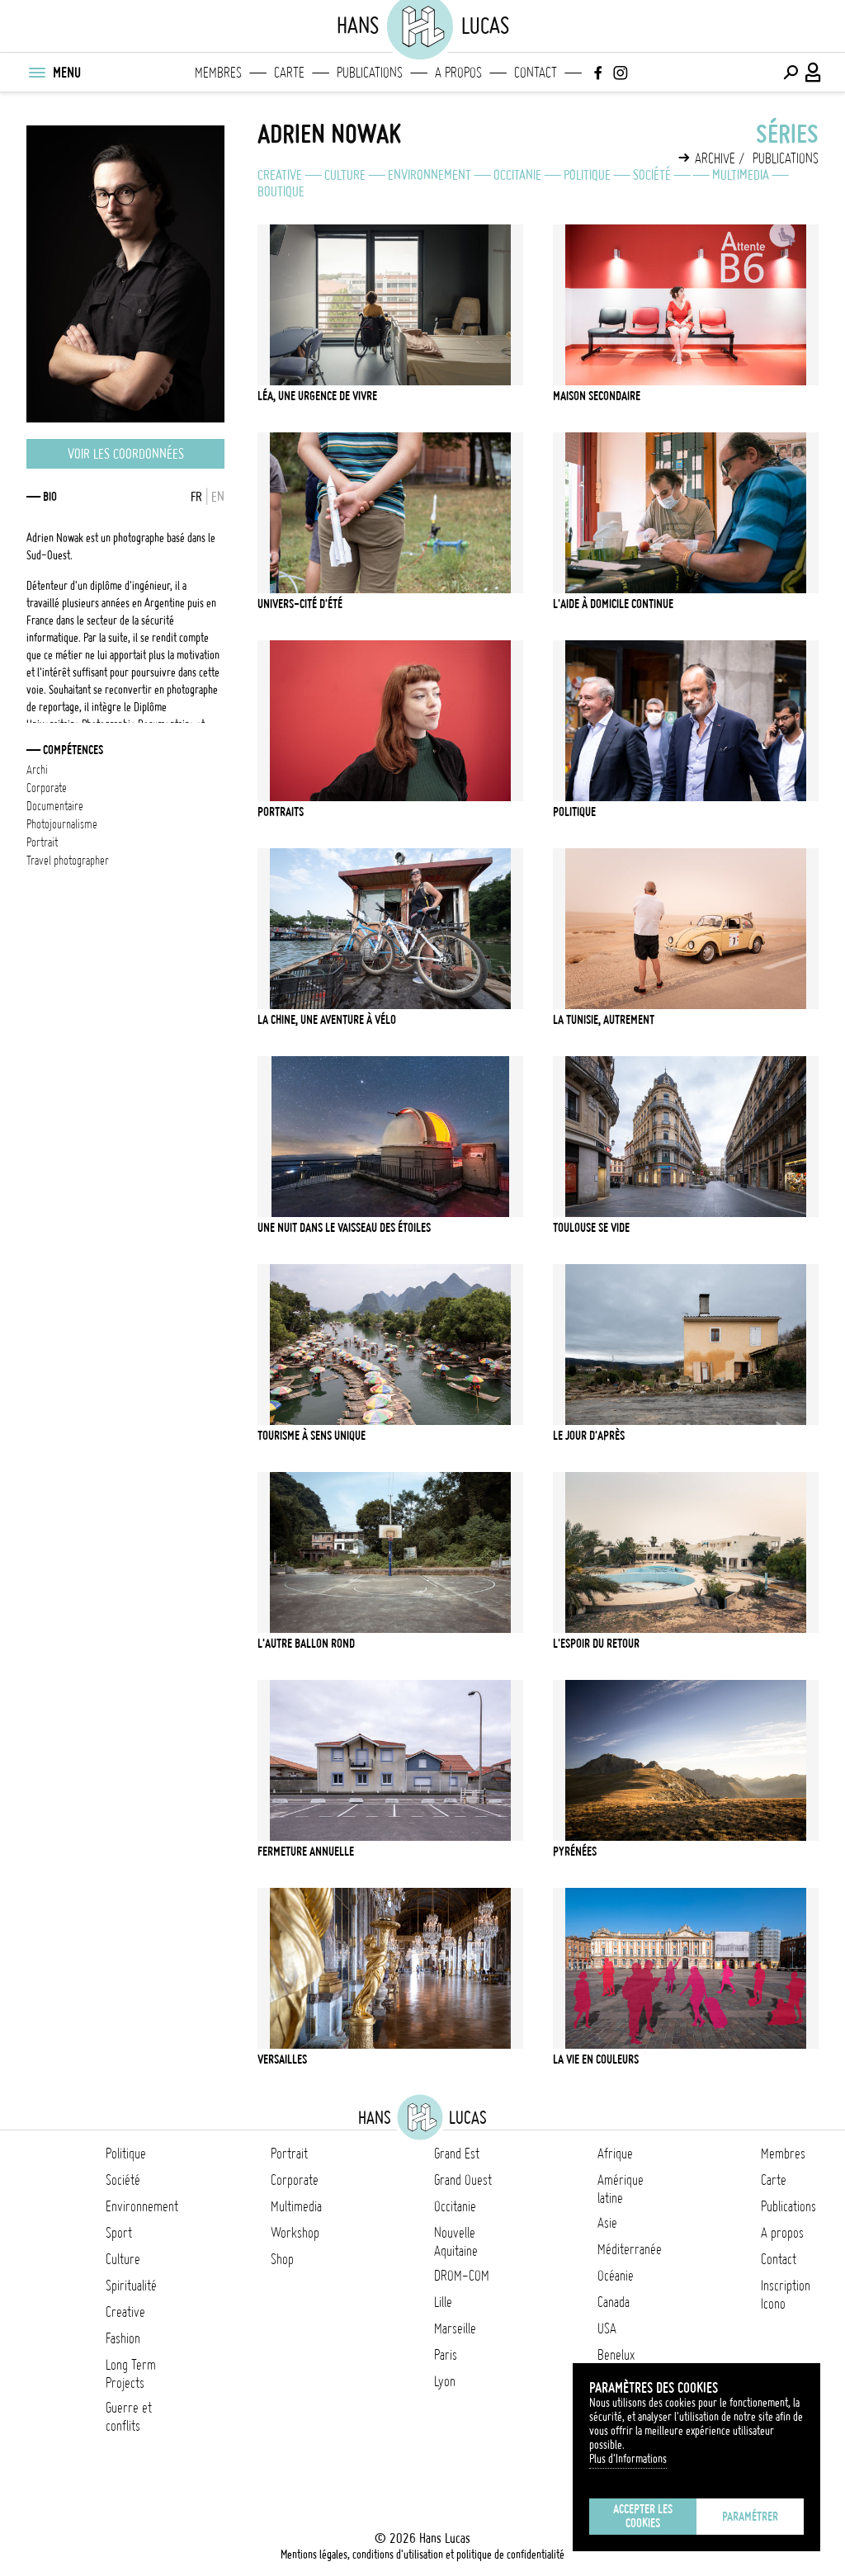 Image resolution: width=845 pixels, height=2576 pixels. What do you see at coordinates (299, 604) in the screenshot?
I see `Univers-Cité d'été` at bounding box center [299, 604].